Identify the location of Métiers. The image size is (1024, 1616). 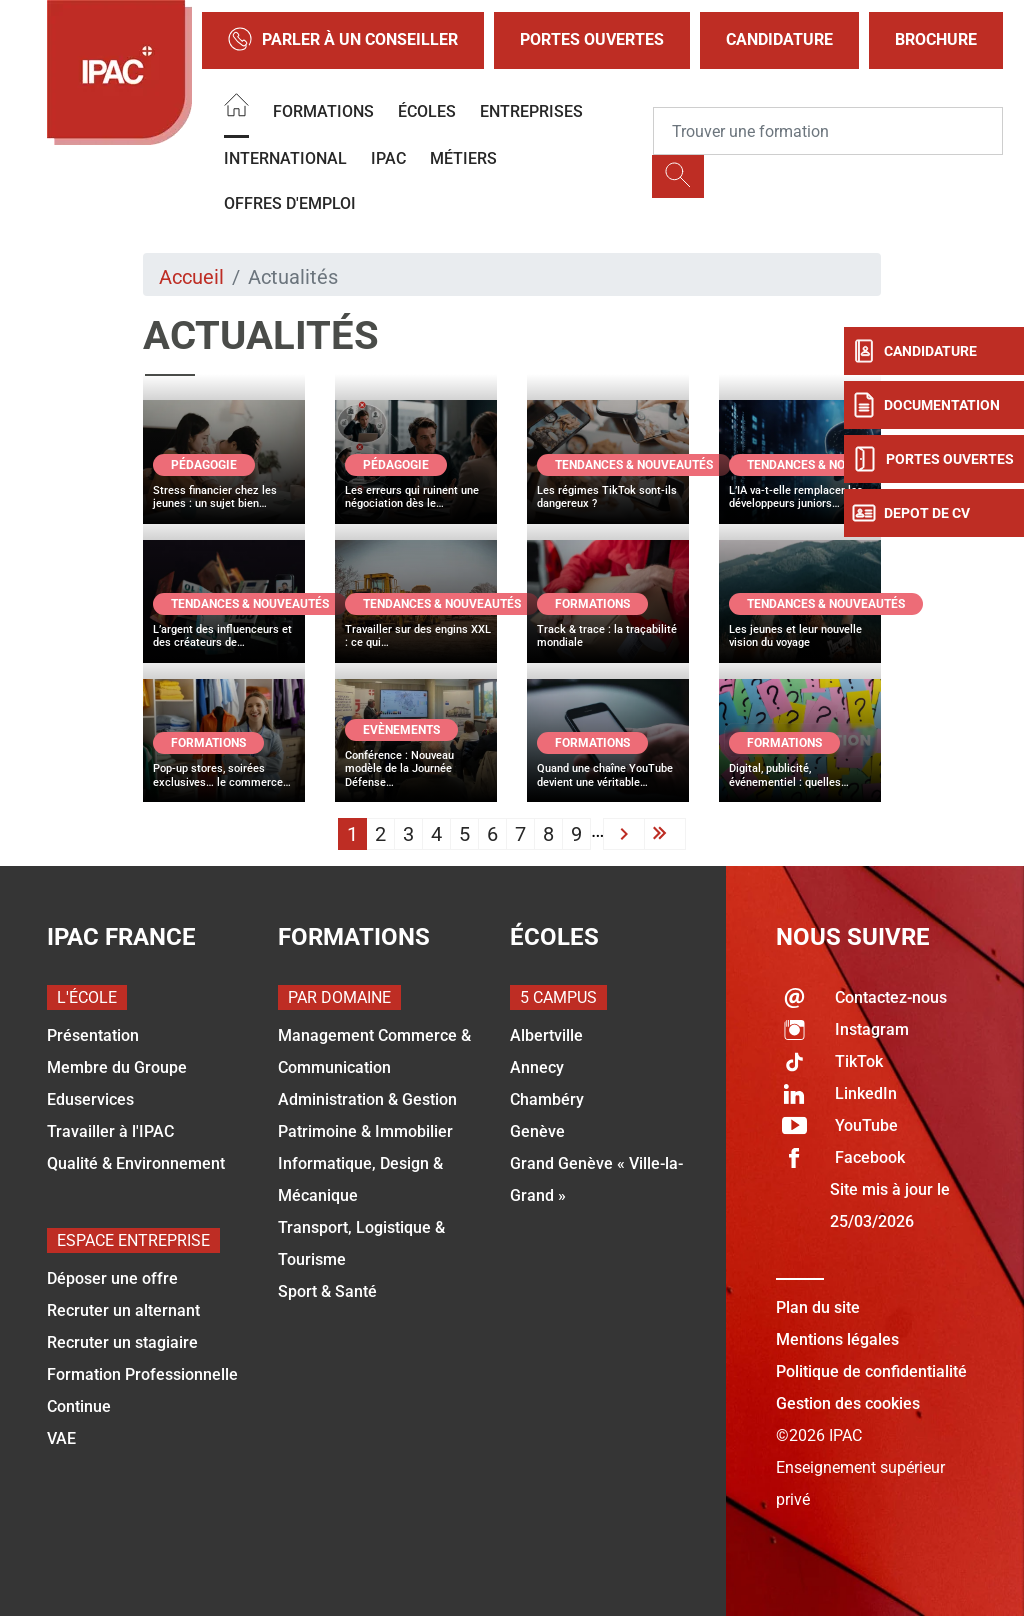
(463, 158).